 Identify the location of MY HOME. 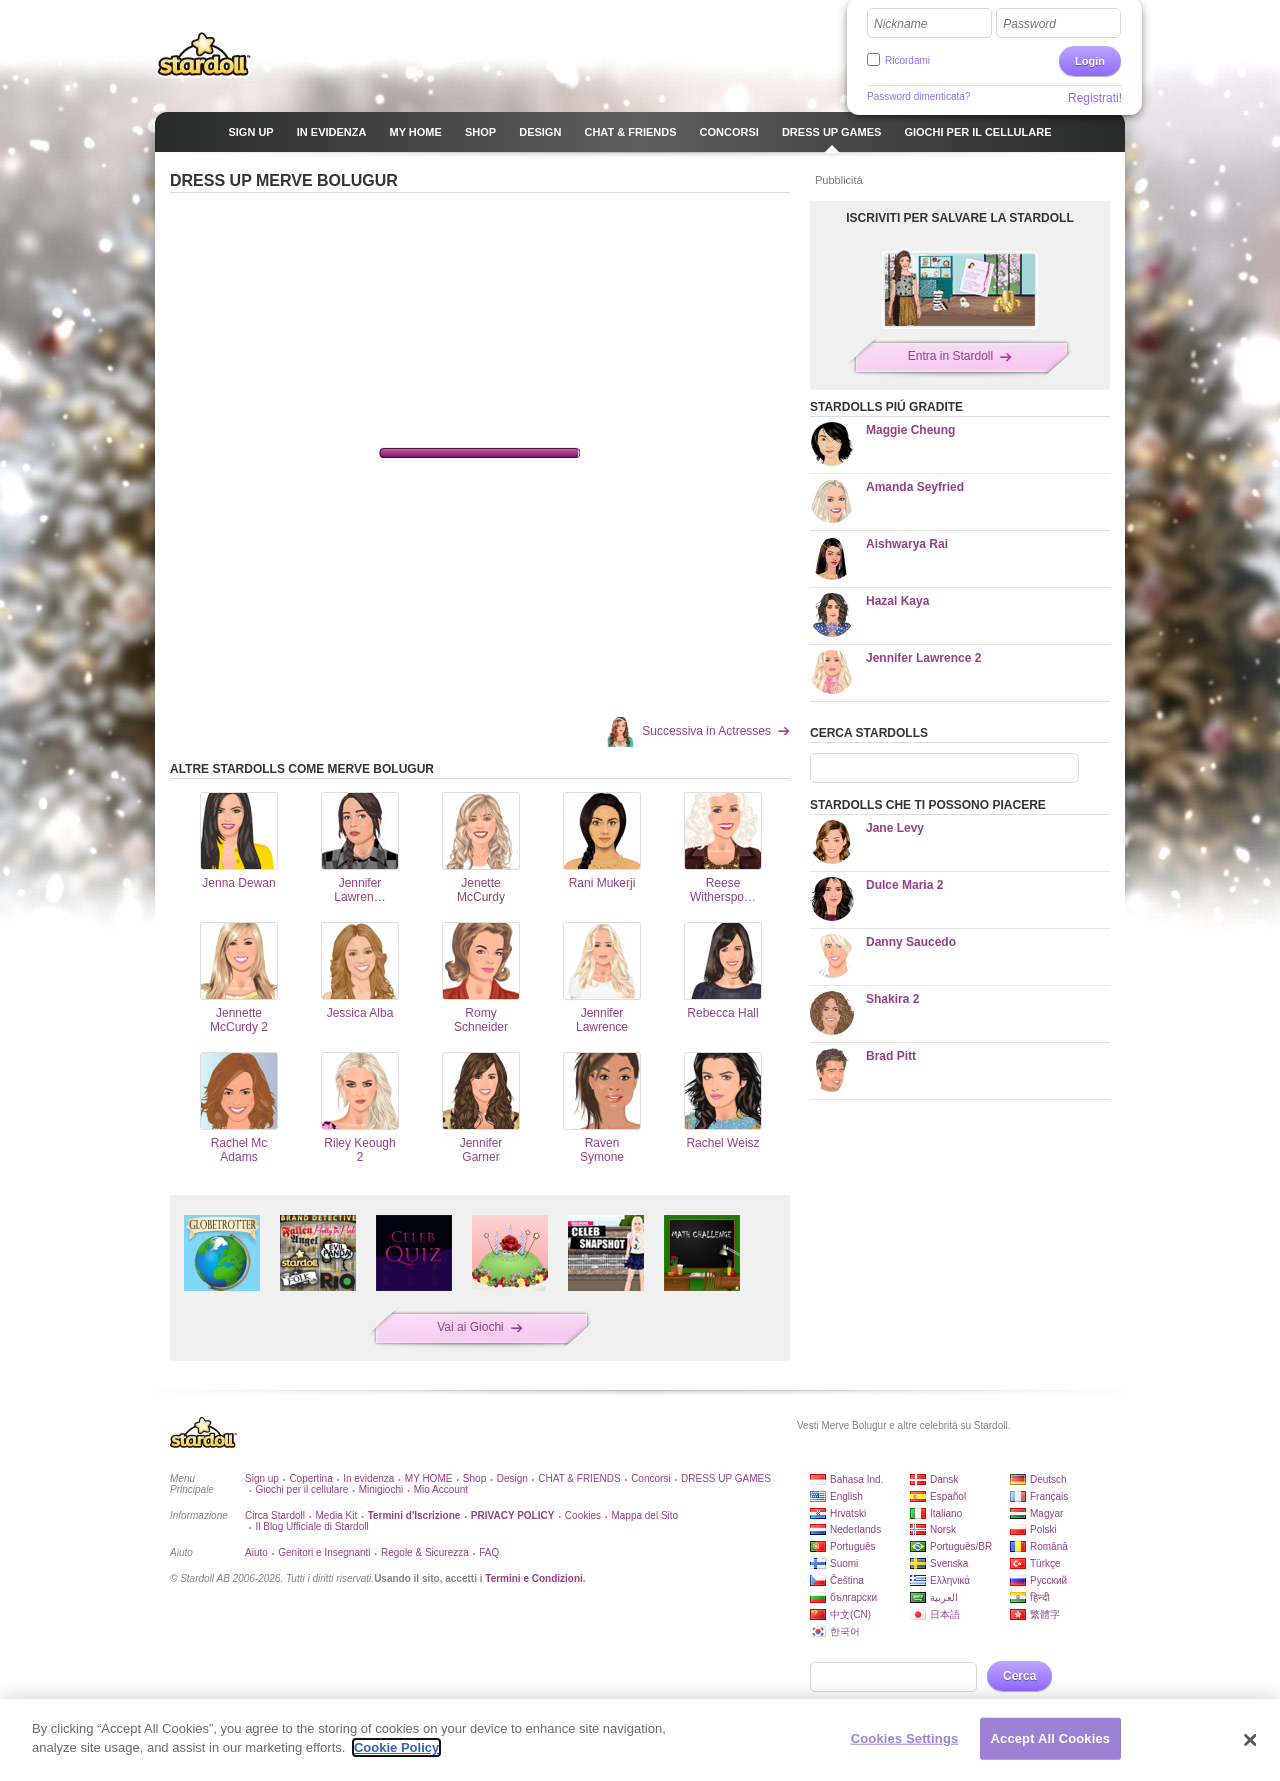
(429, 1478).